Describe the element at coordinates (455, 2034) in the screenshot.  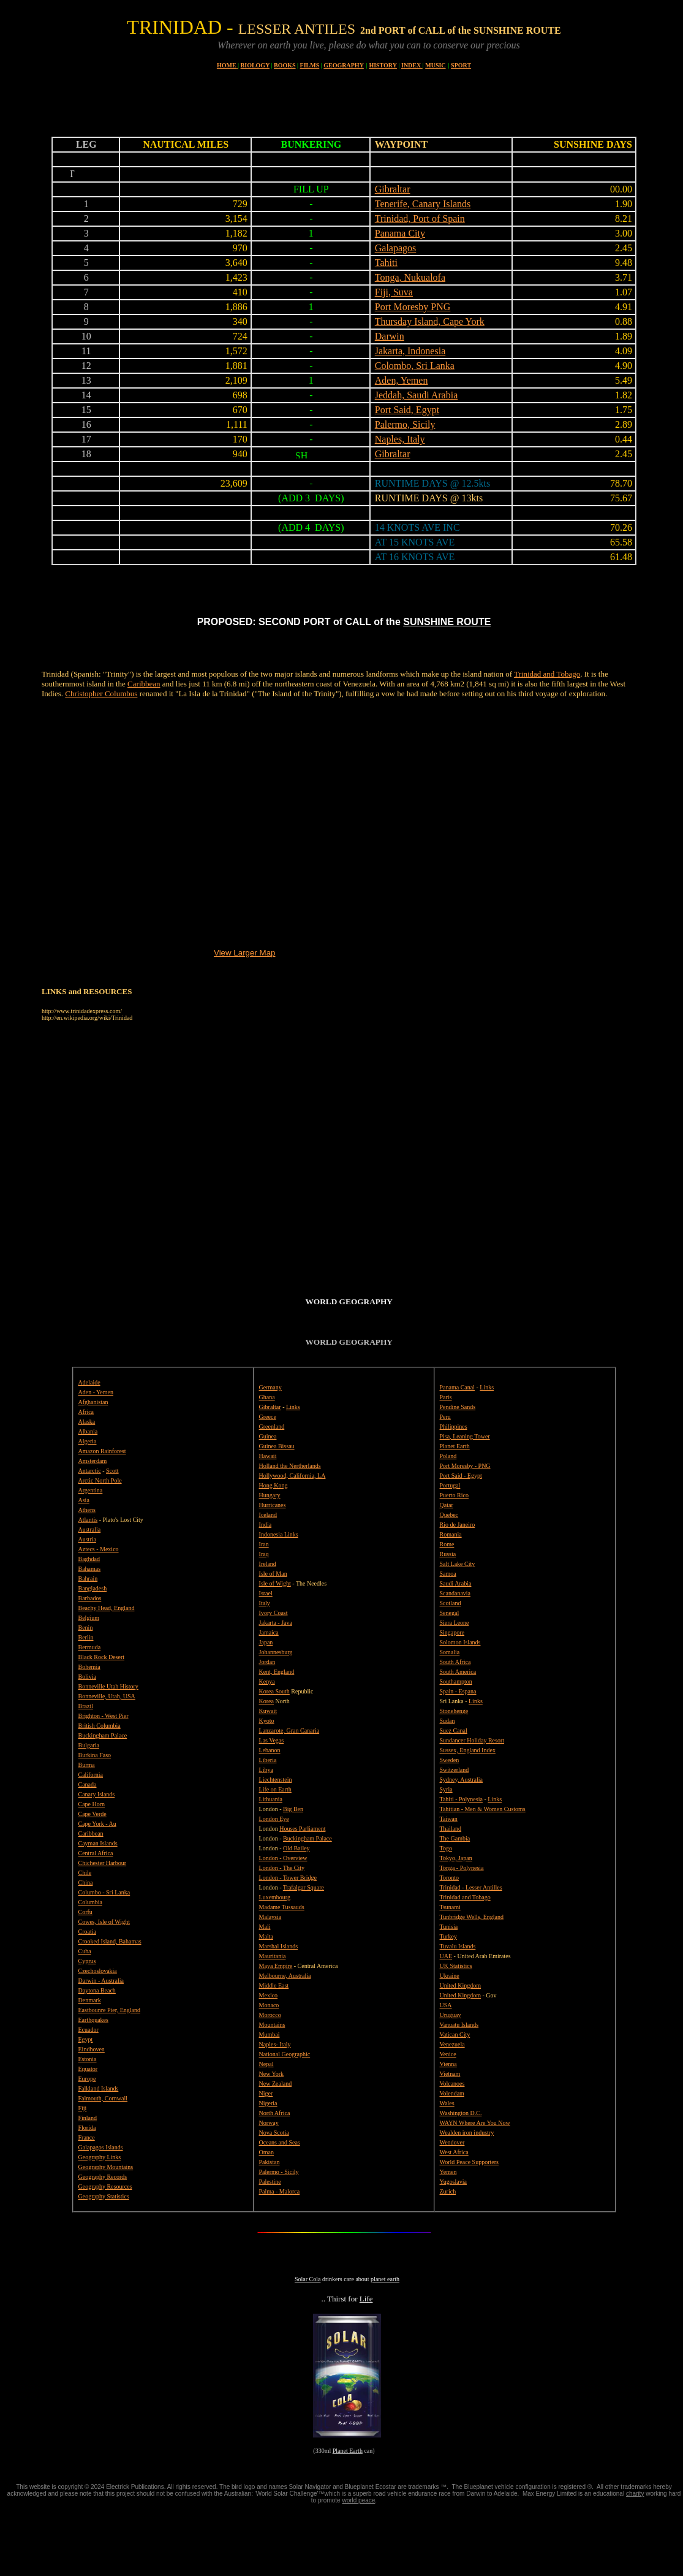
I see `Vatican City` at that location.